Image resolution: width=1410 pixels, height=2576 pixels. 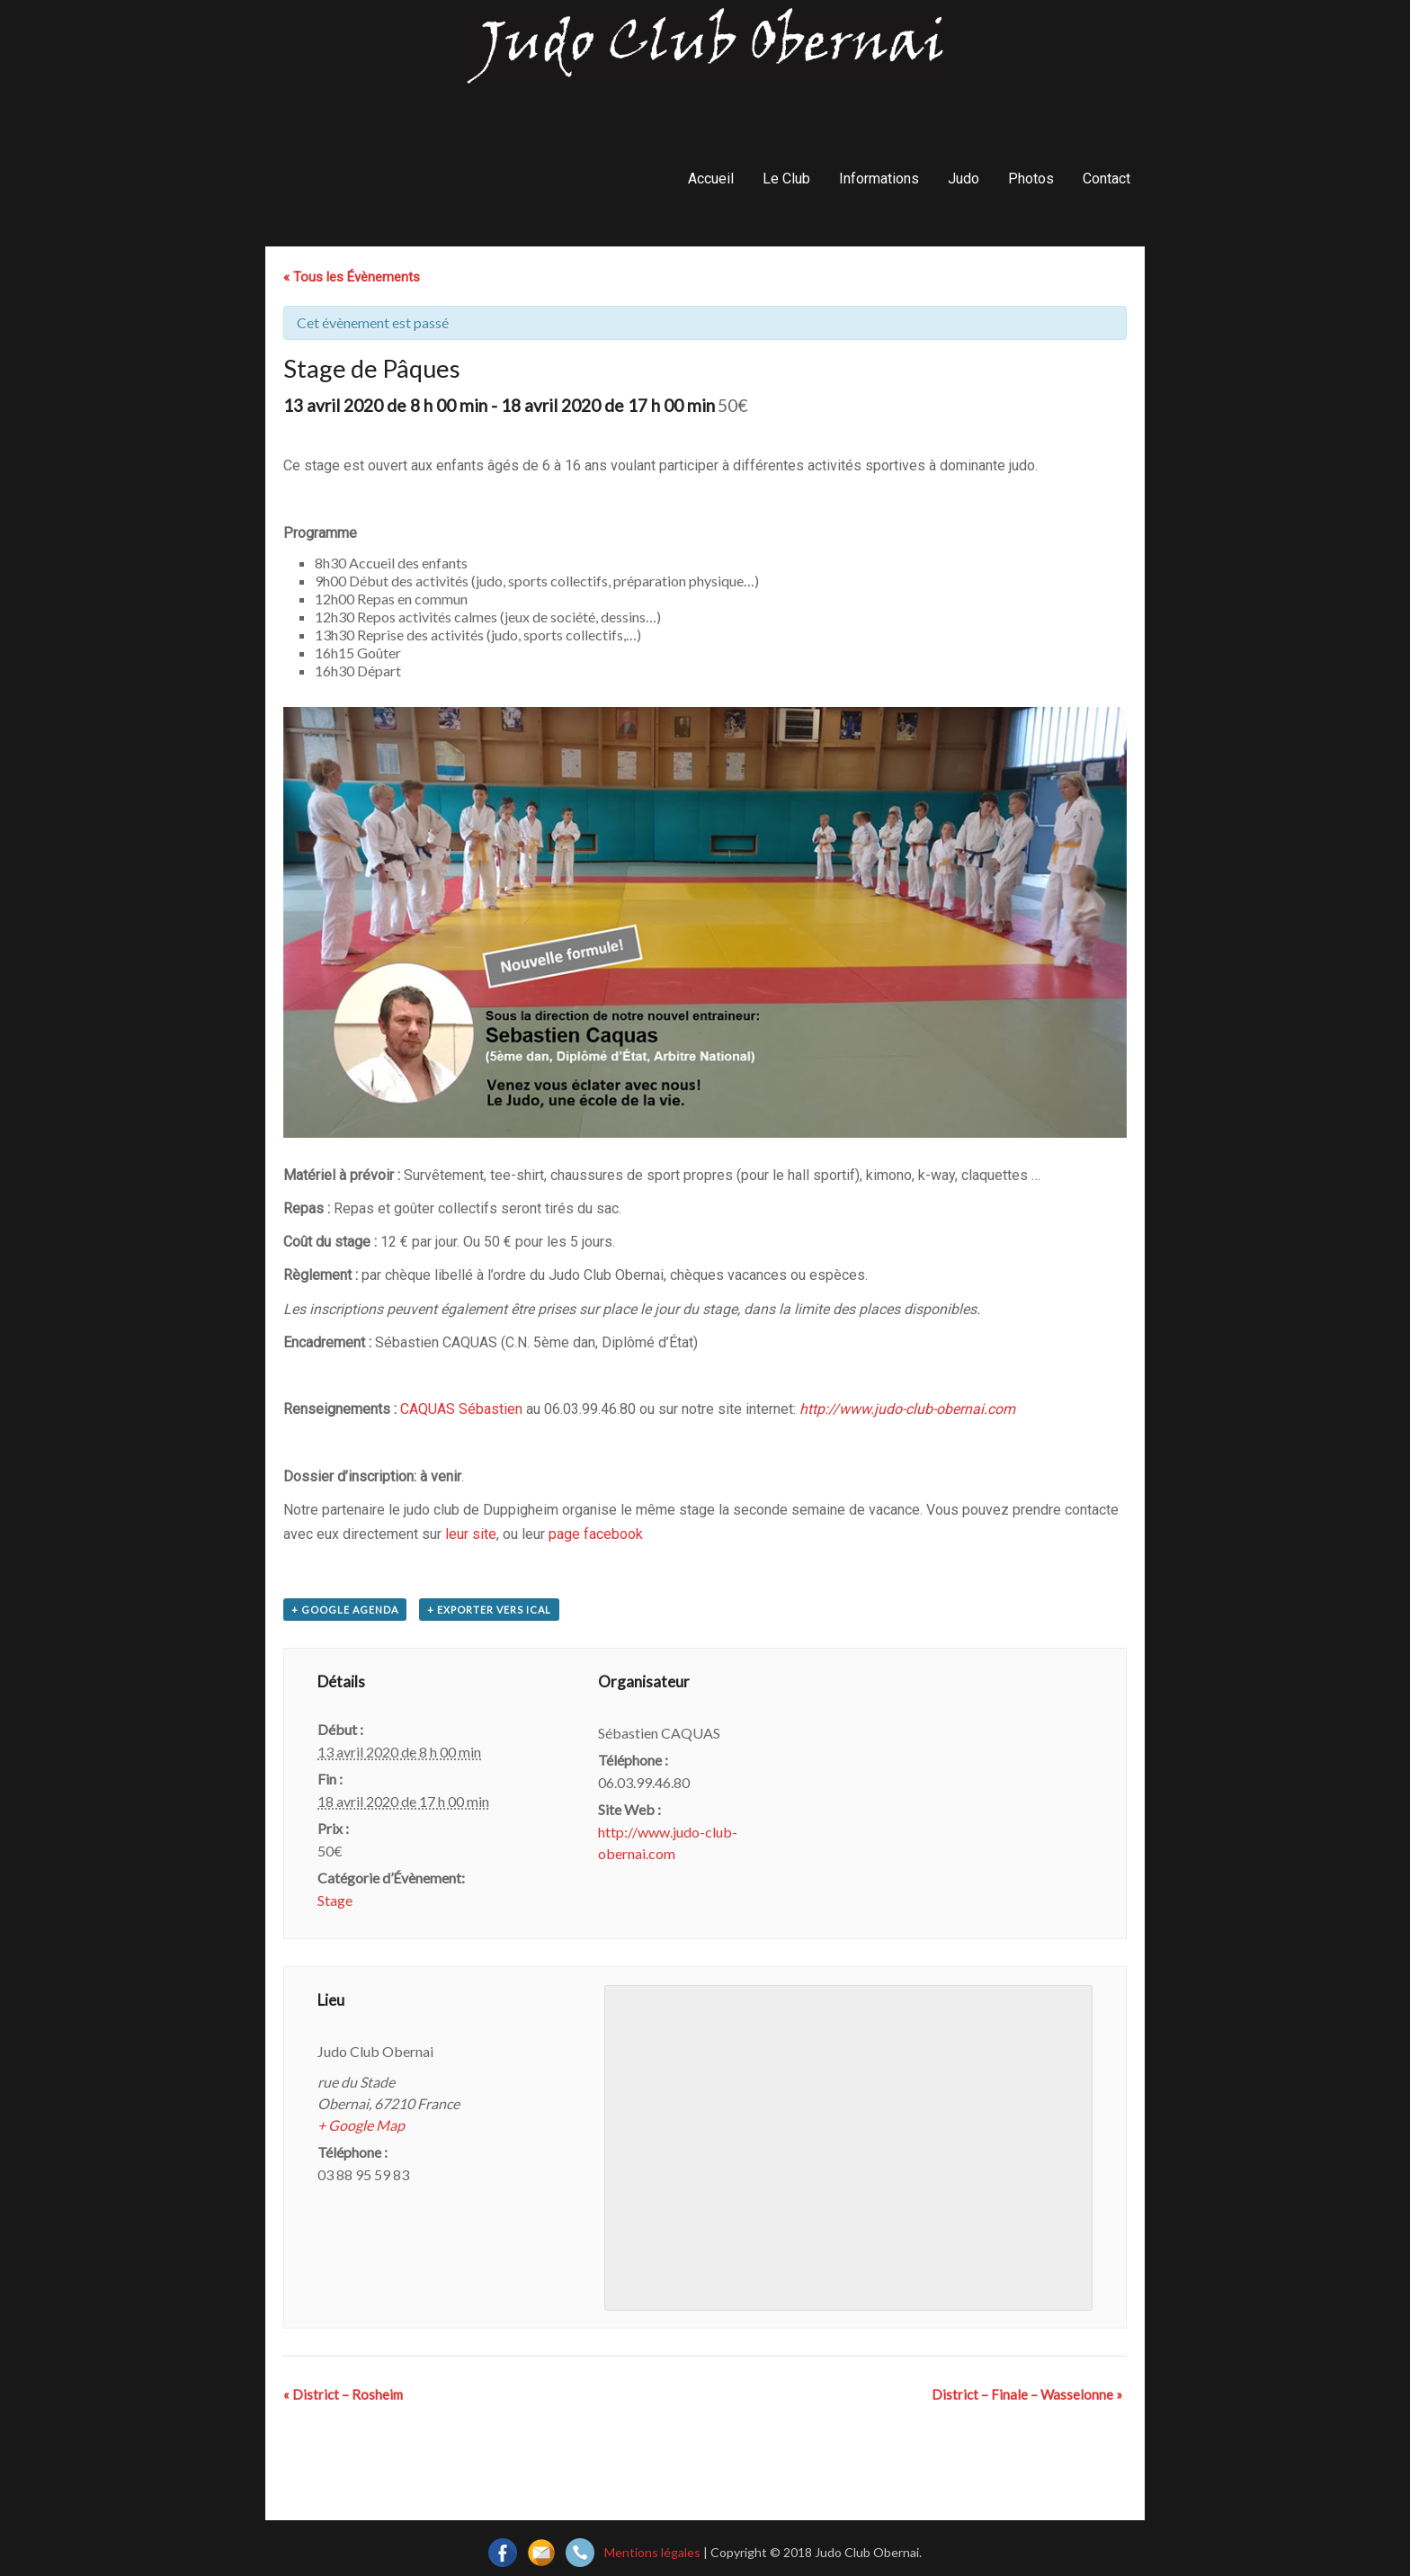 What do you see at coordinates (344, 1609) in the screenshot?
I see `+ Google Agenda` at bounding box center [344, 1609].